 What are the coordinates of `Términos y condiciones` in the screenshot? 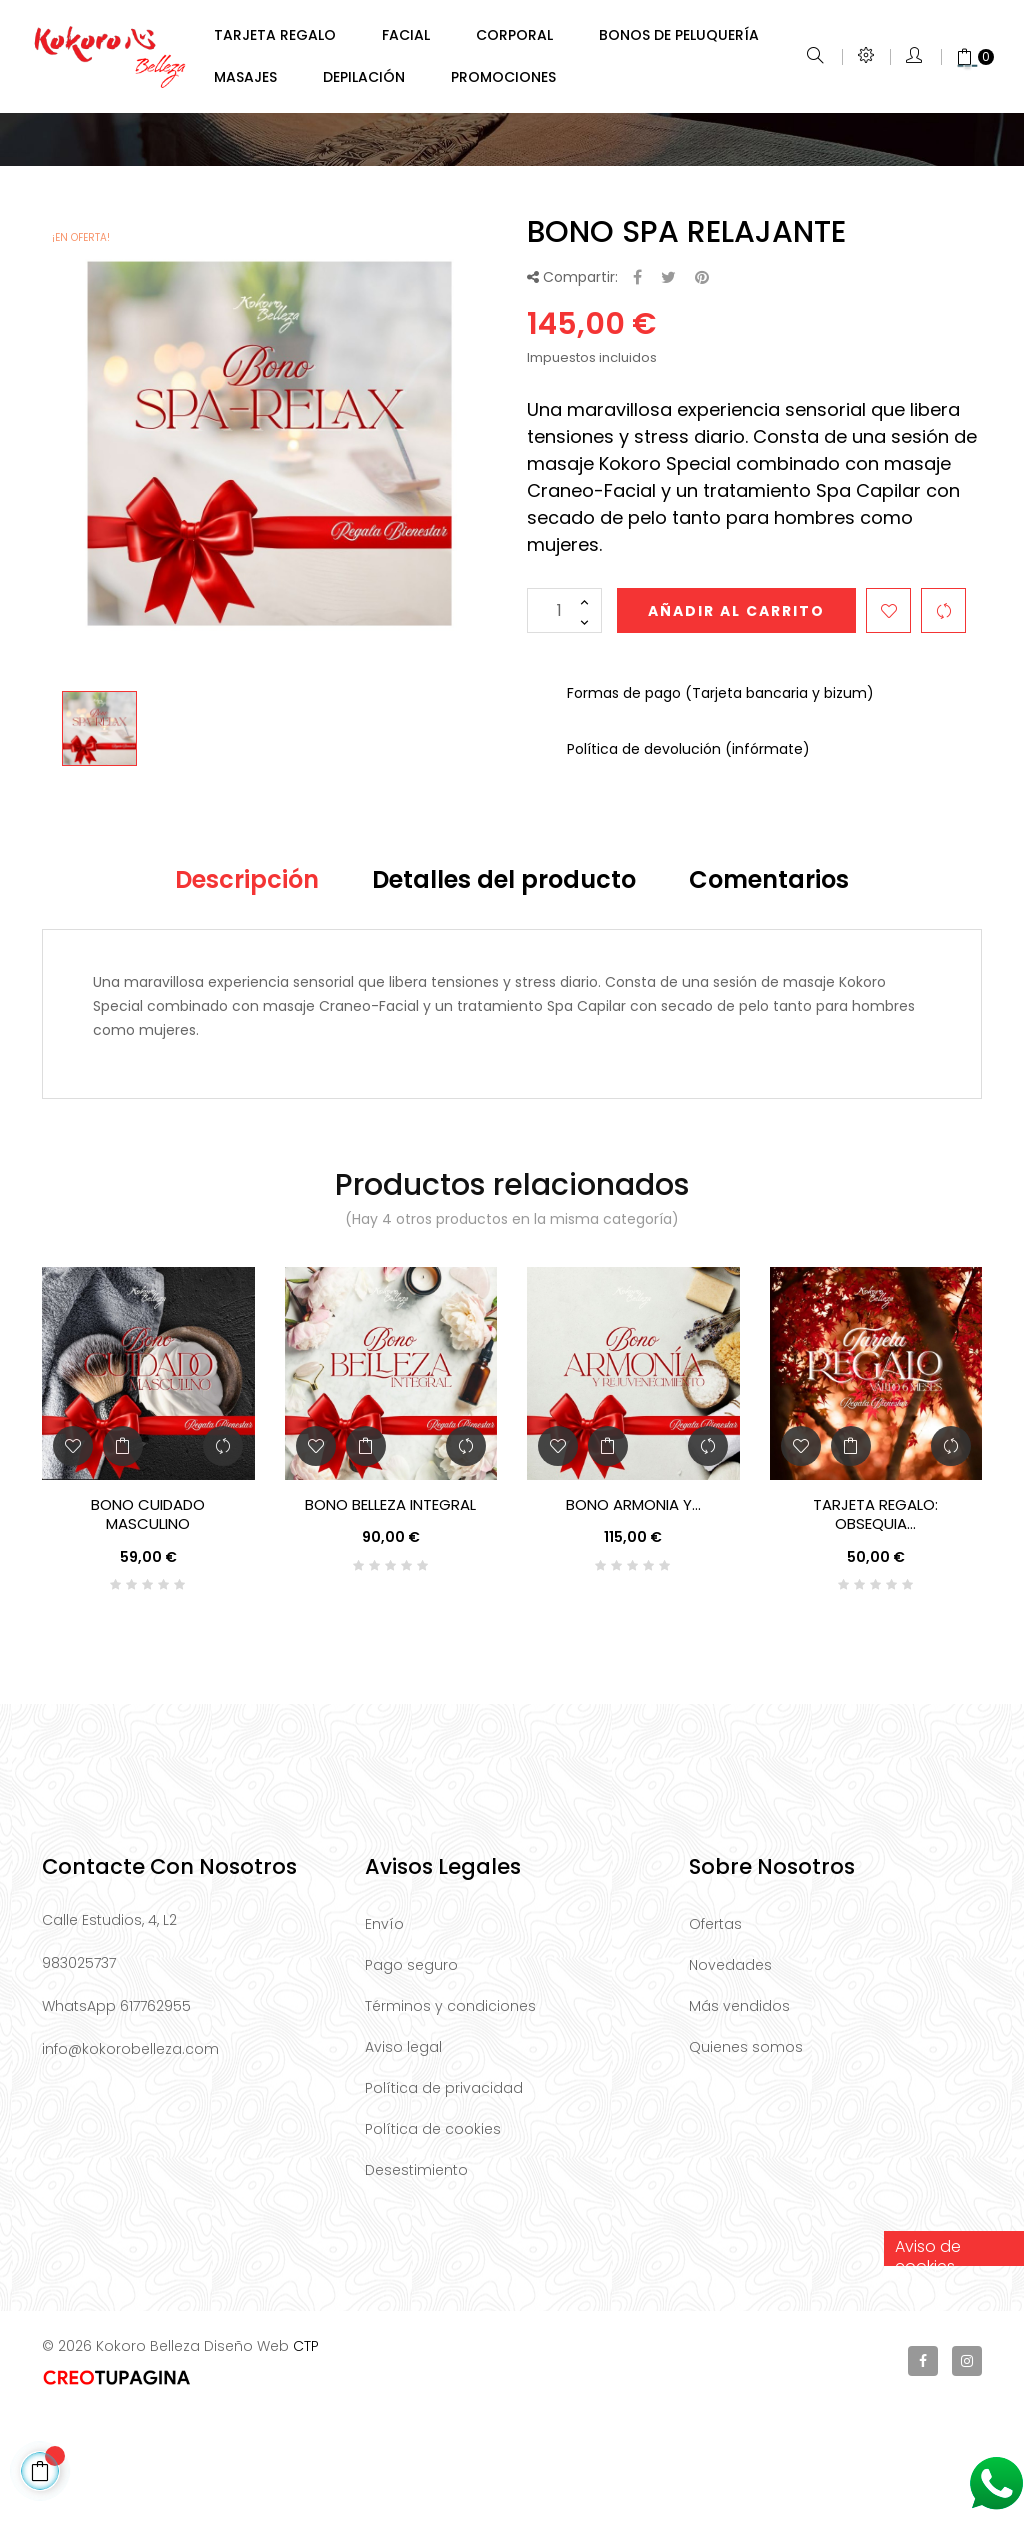 It's located at (450, 2126).